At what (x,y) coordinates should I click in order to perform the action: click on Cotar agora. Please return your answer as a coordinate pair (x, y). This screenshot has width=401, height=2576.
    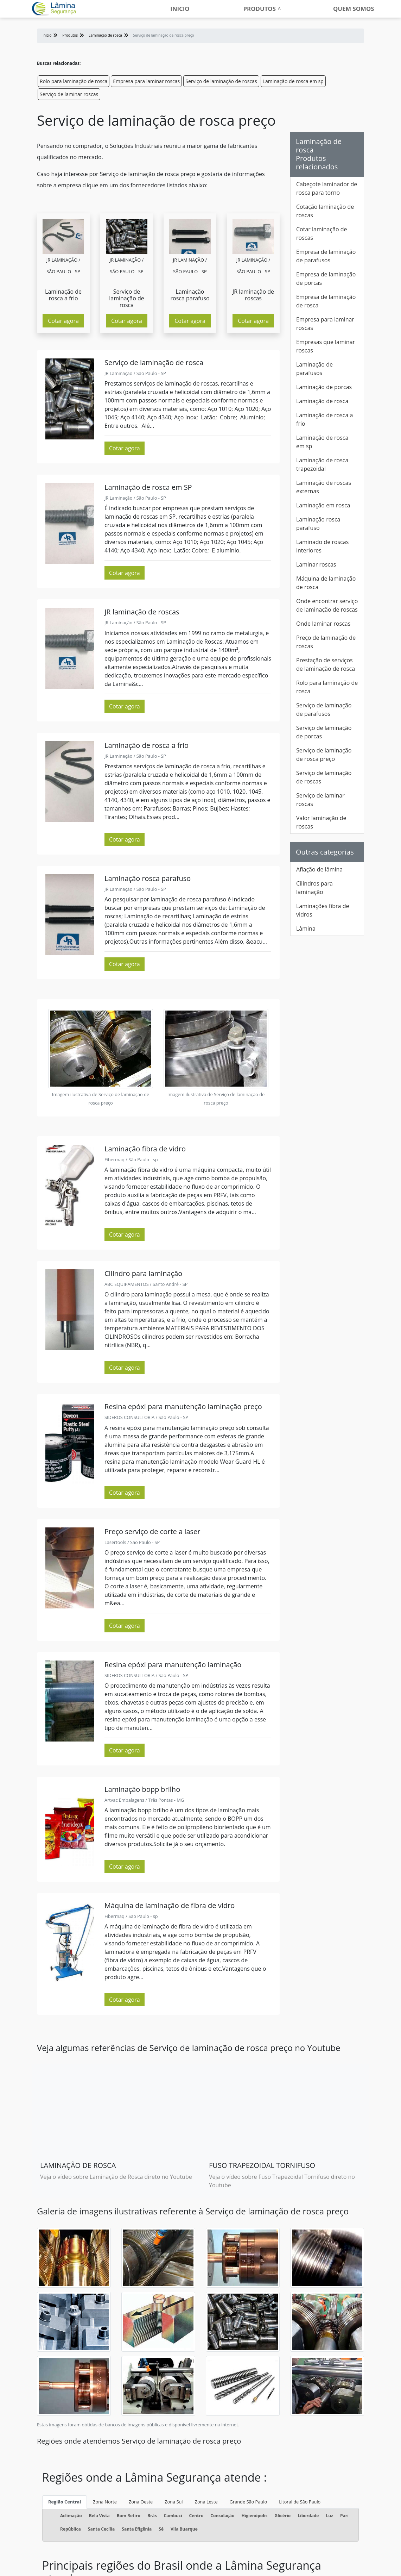
    Looking at the image, I should click on (63, 321).